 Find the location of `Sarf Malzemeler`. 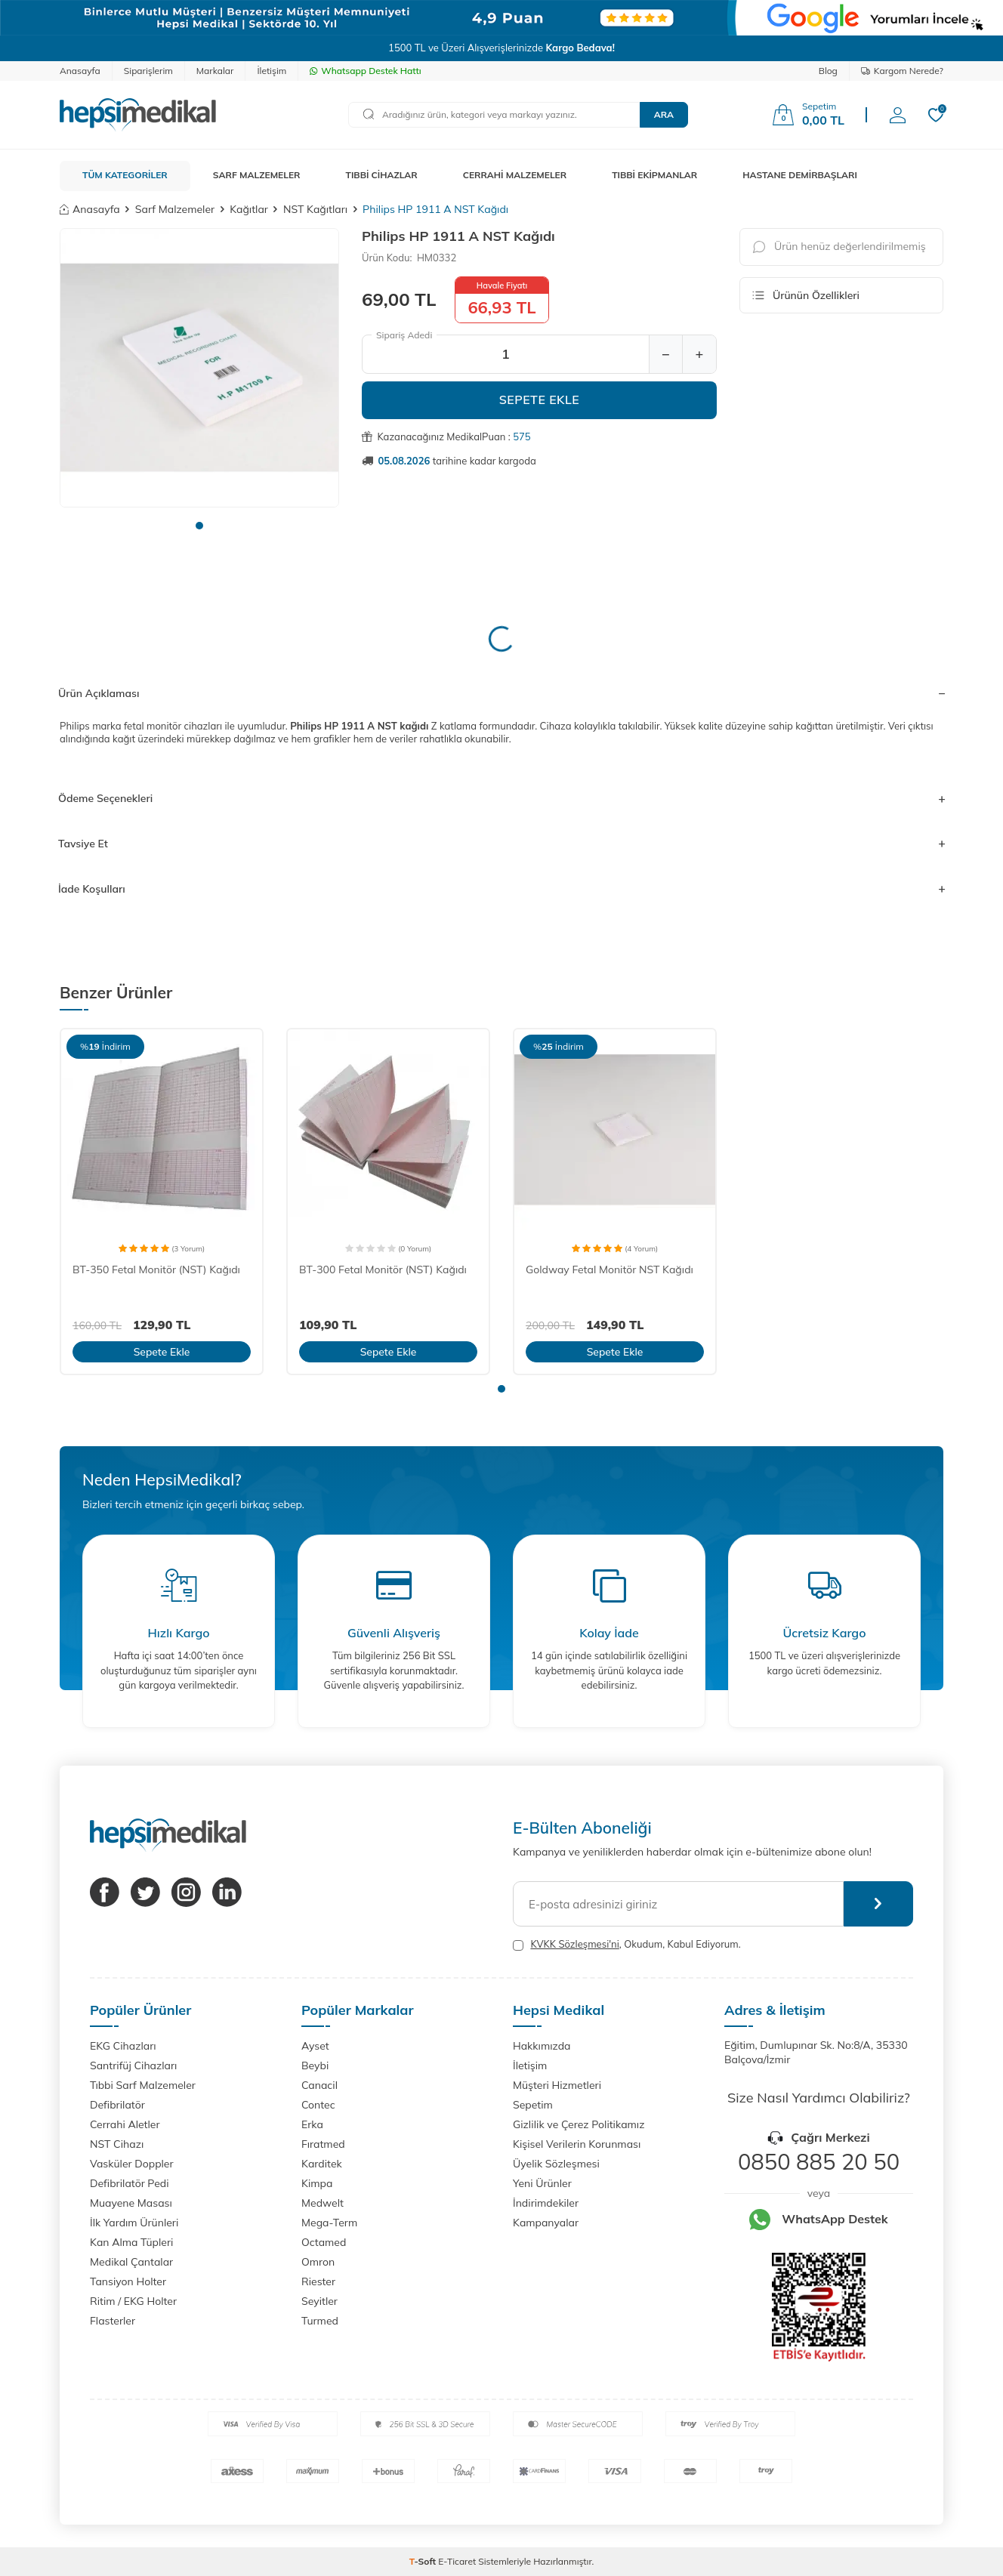

Sarf Malzemeler is located at coordinates (174, 209).